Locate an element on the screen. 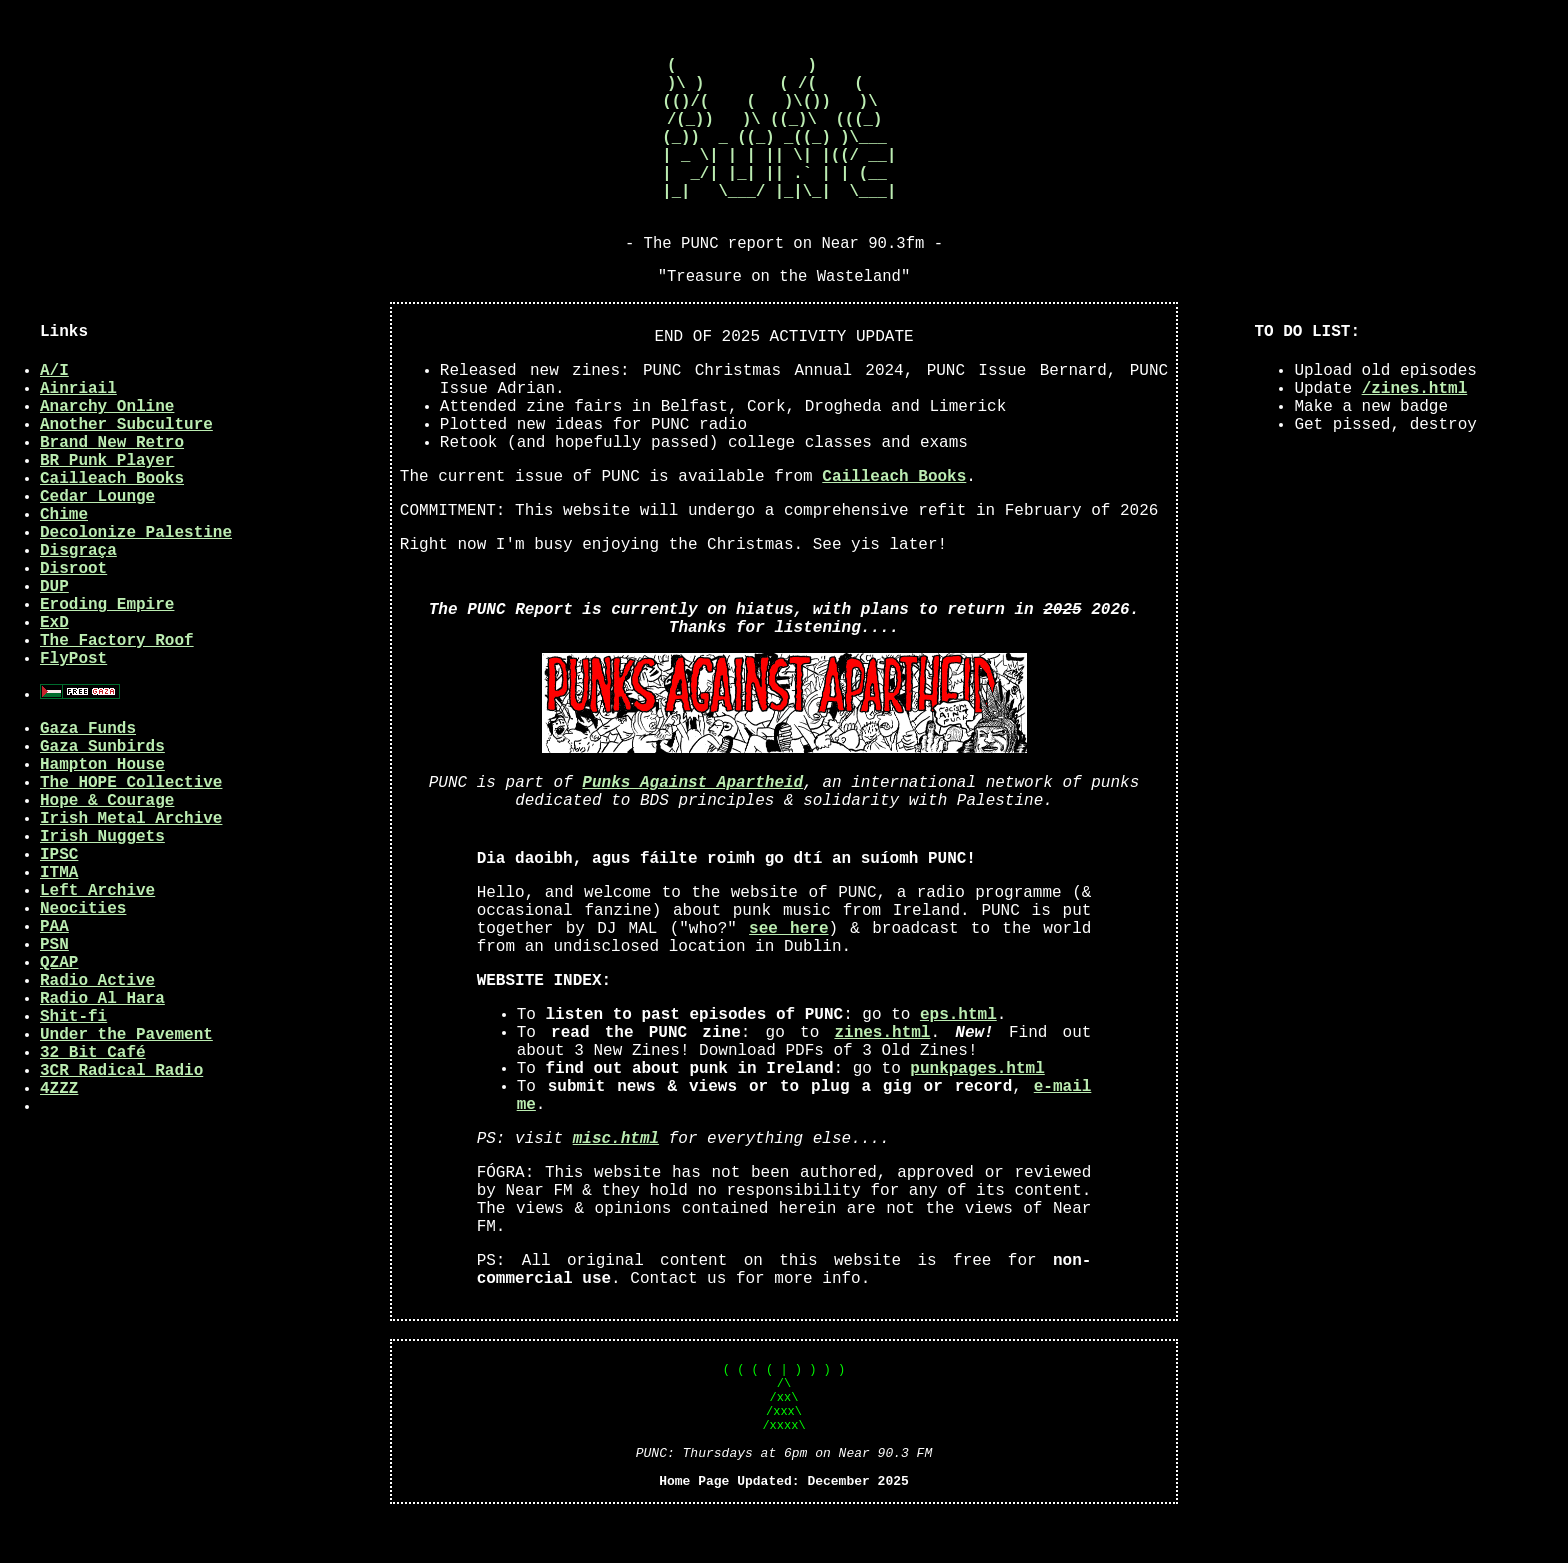  ITMA is located at coordinates (59, 917).